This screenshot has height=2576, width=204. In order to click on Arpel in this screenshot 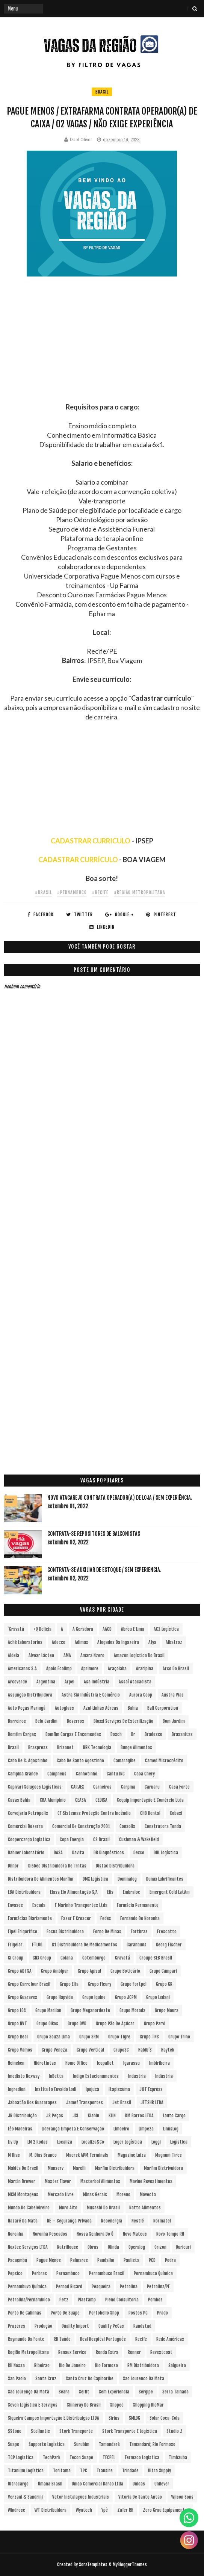, I will do `click(69, 1682)`.